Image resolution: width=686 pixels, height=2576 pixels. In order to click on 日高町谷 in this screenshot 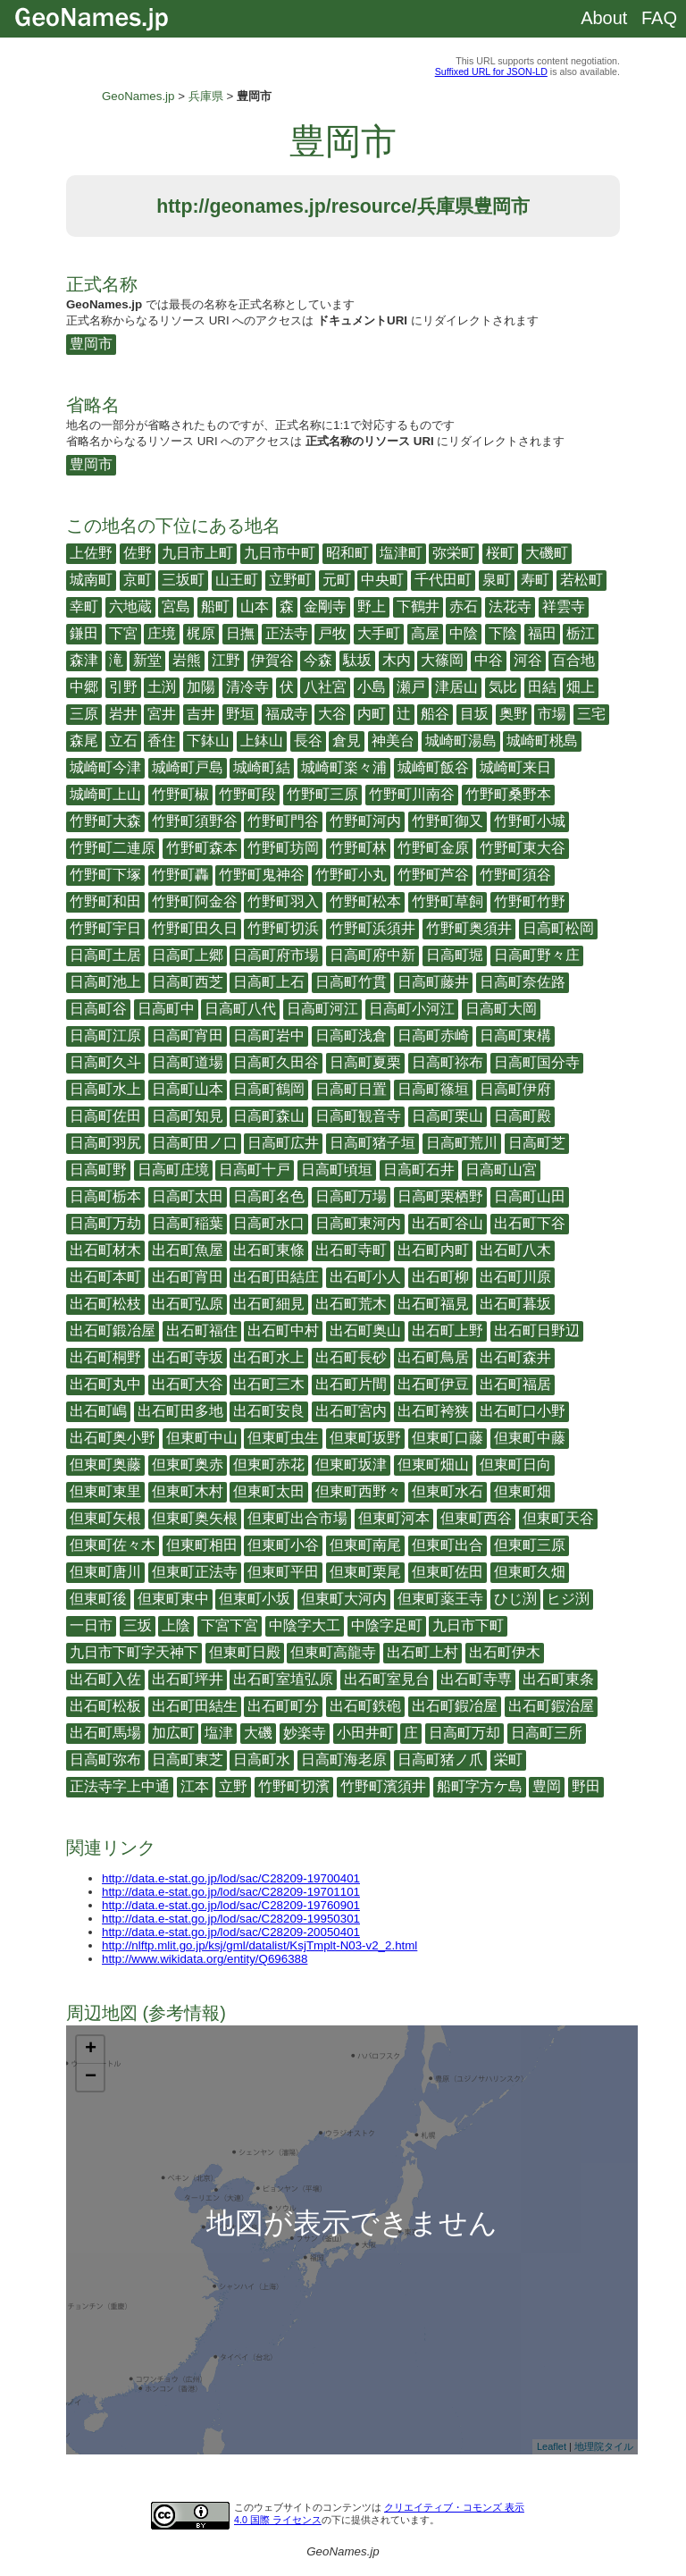, I will do `click(98, 1008)`.